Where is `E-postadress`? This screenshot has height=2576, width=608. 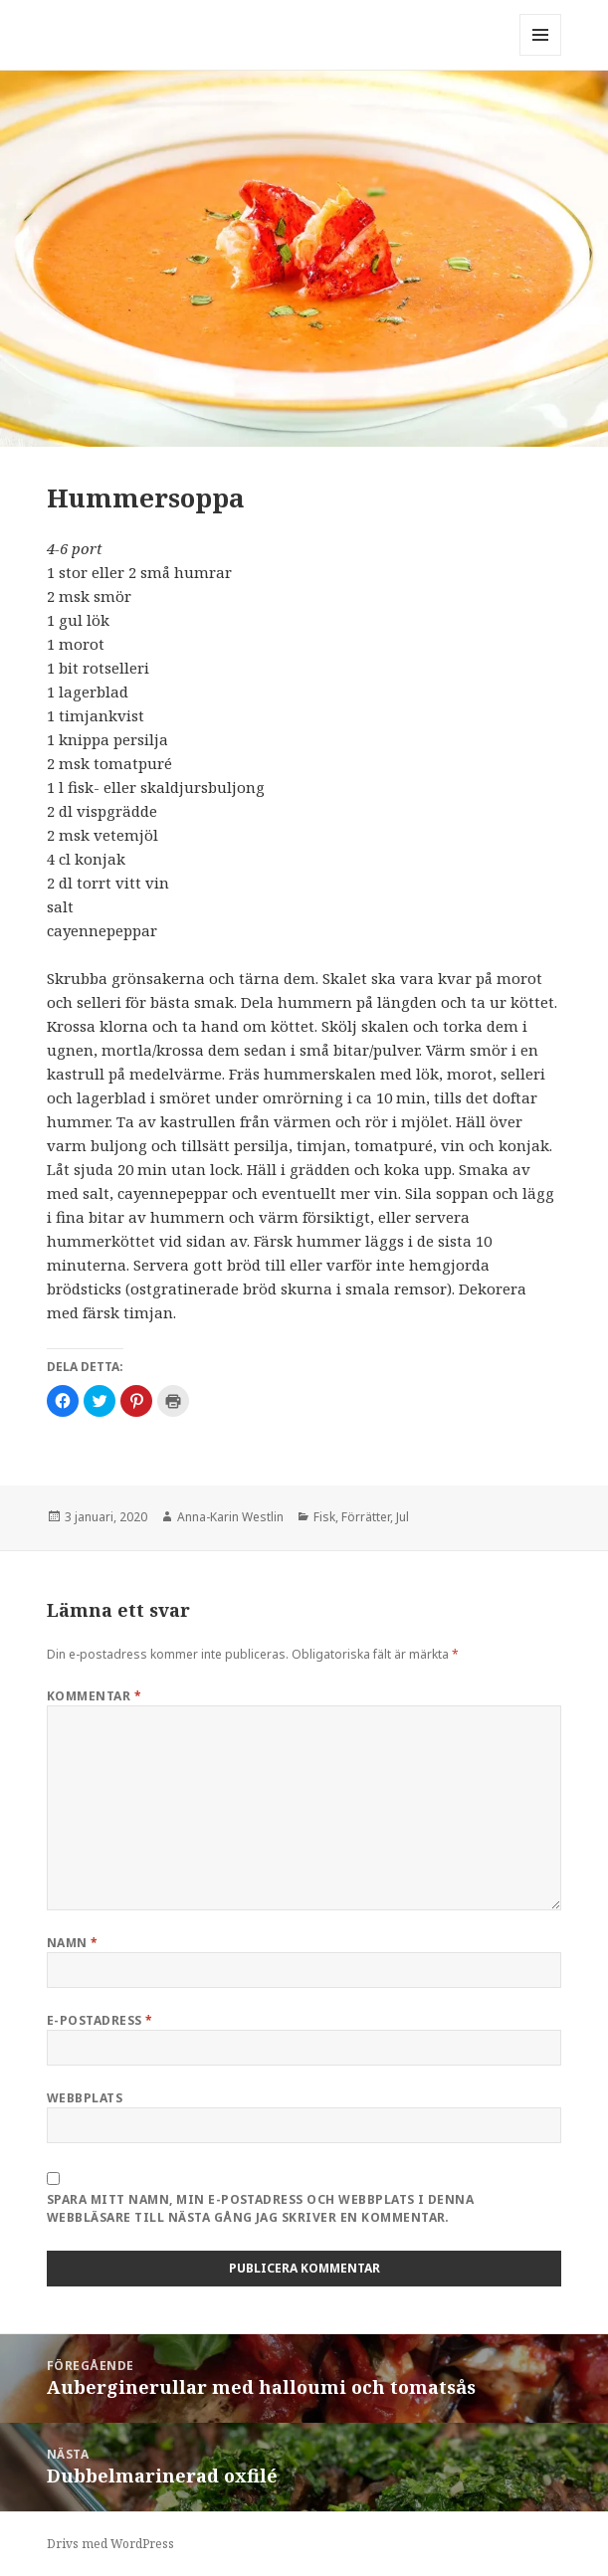
E-postadress is located at coordinates (100, 2020).